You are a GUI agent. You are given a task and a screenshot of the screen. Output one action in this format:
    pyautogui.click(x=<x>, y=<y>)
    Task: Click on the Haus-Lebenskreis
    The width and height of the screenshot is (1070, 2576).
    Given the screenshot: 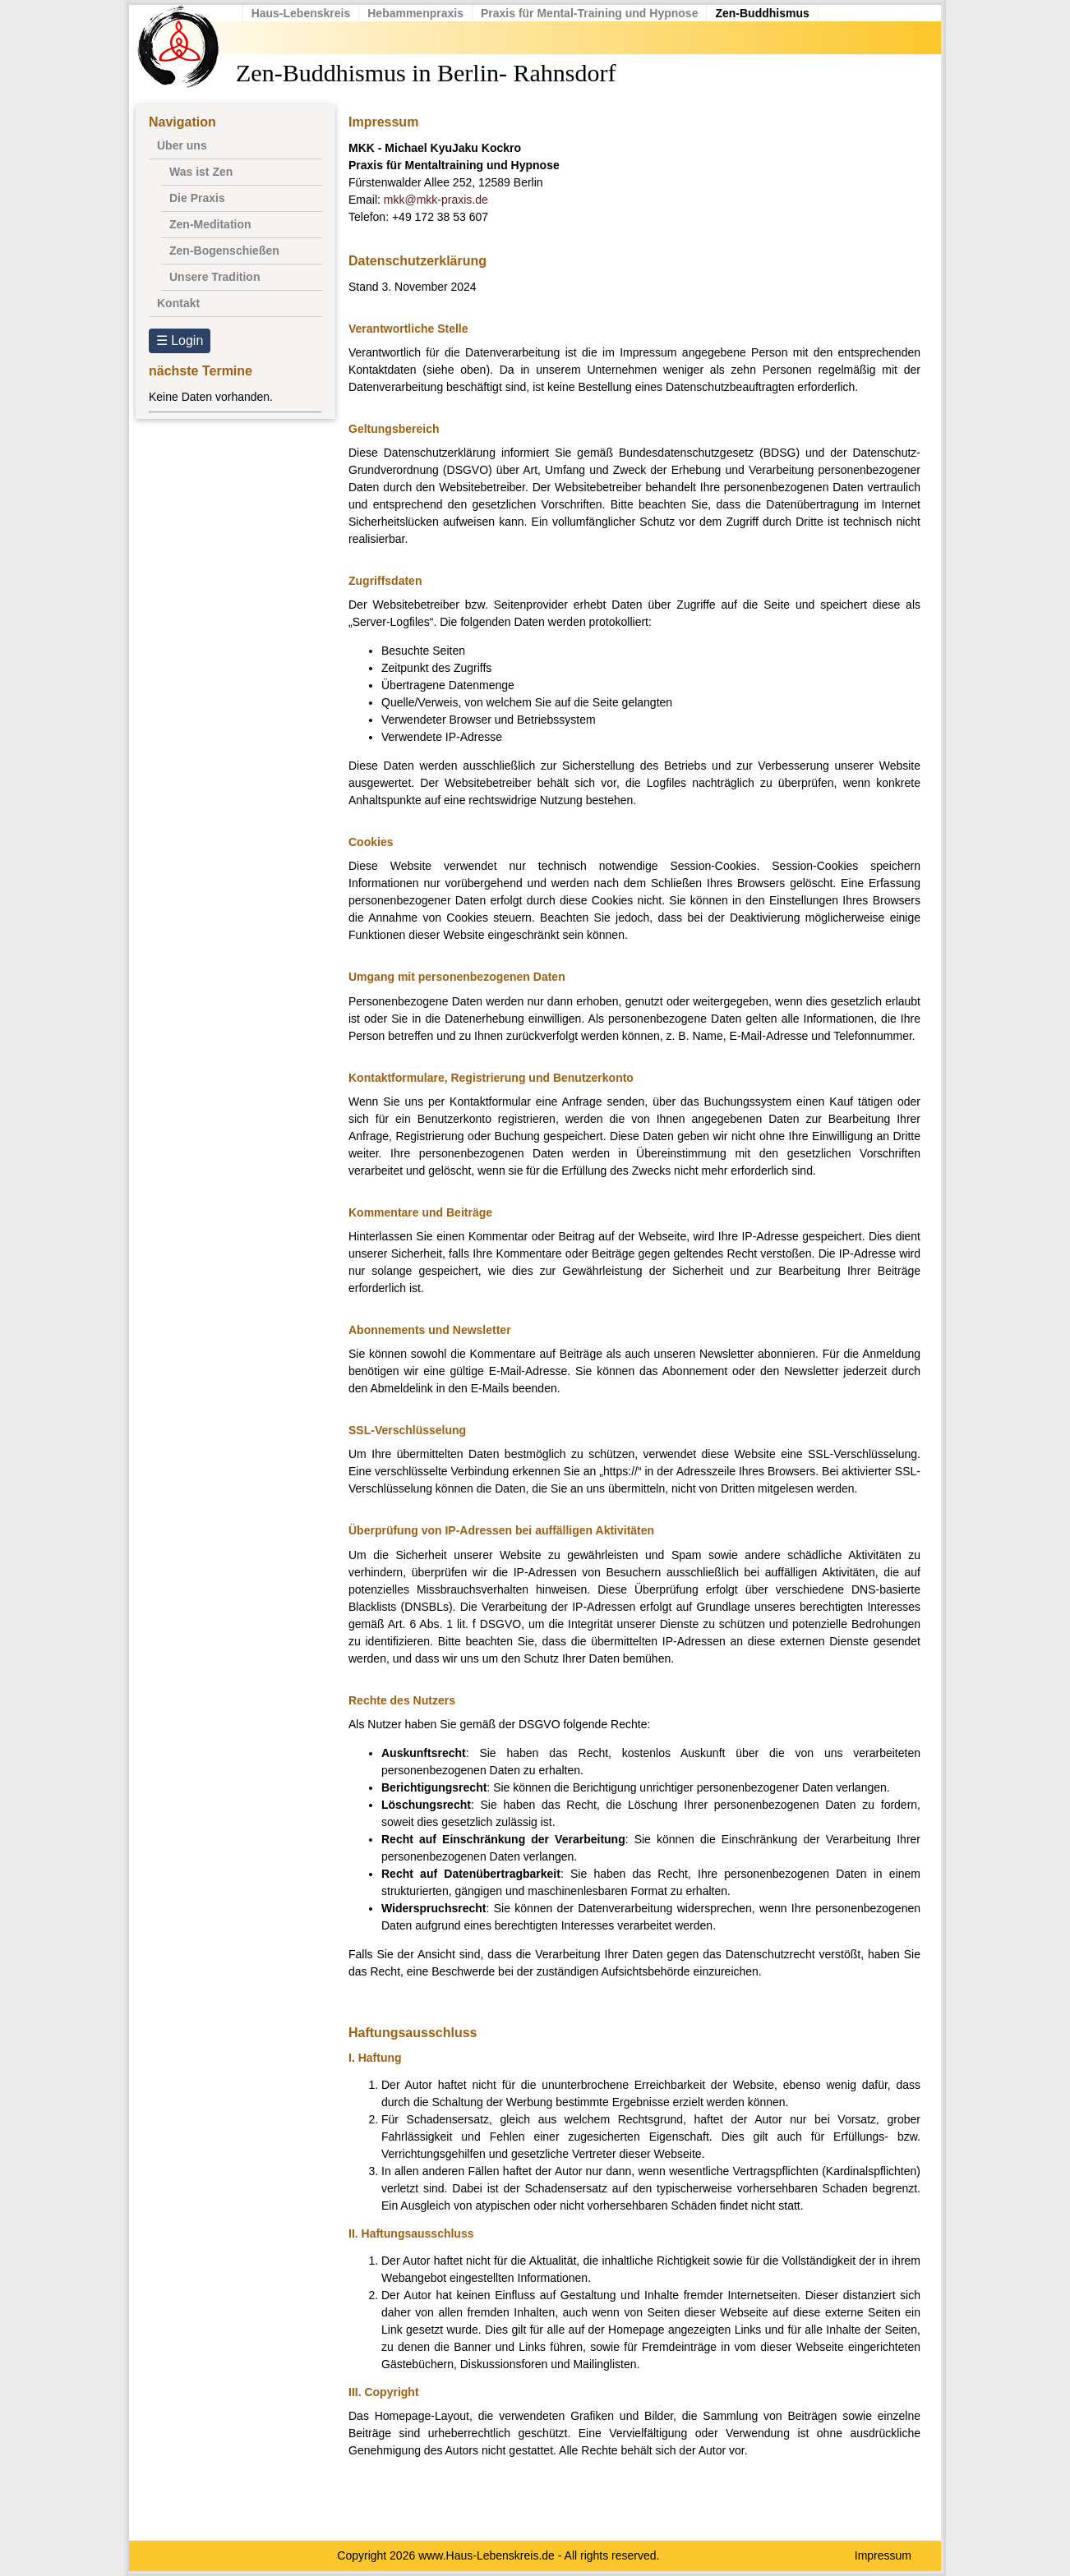 What is the action you would take?
    pyautogui.click(x=311, y=13)
    